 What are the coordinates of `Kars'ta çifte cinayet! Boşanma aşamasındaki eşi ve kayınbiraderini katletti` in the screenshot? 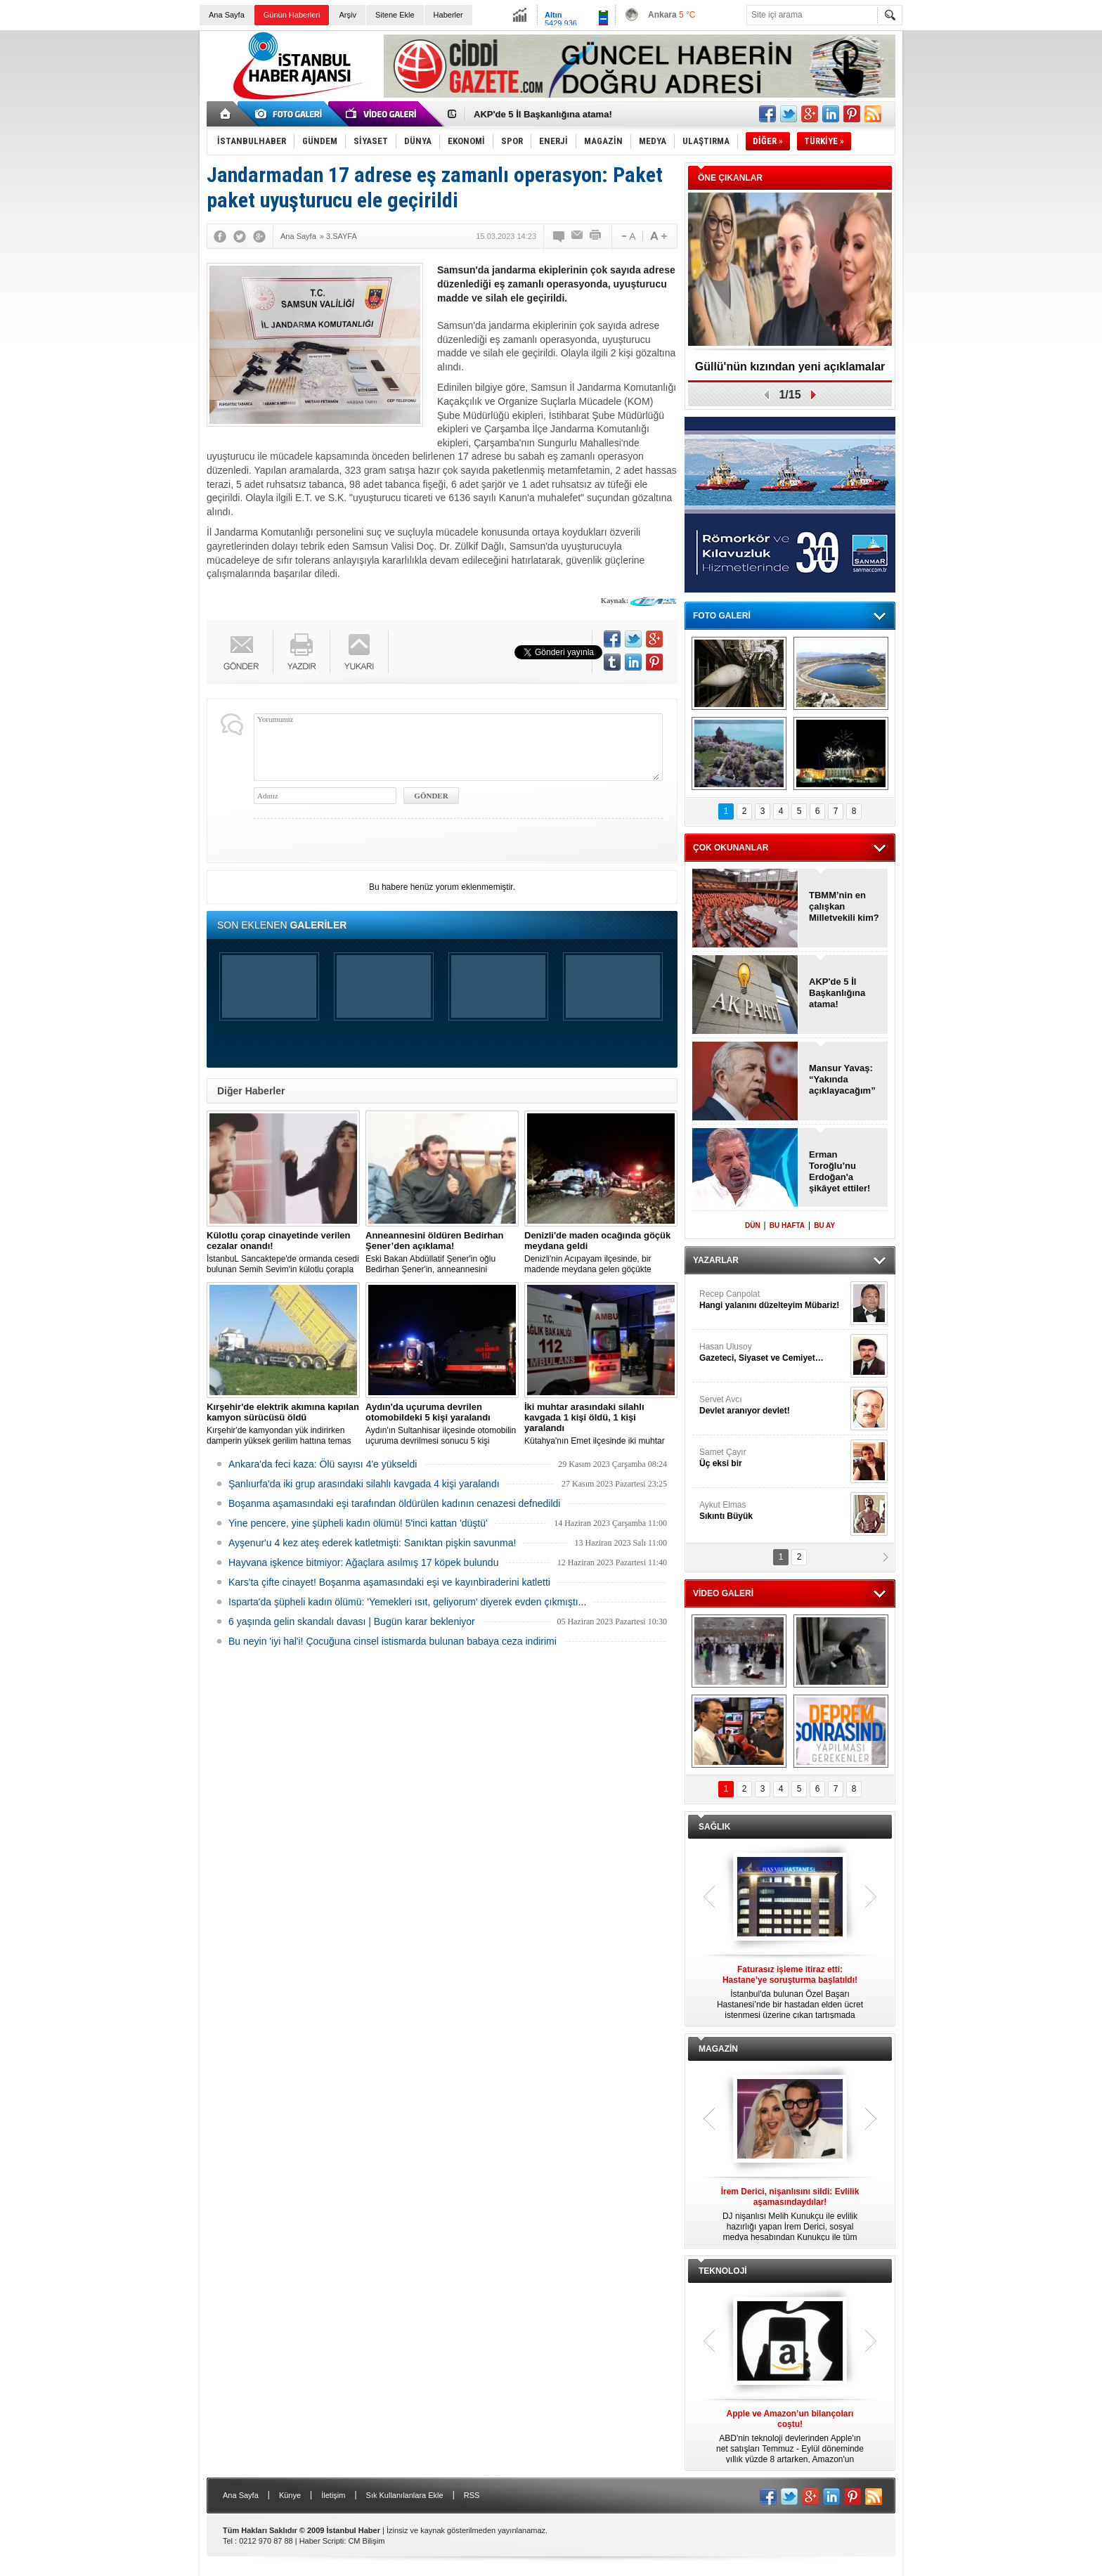 It's located at (389, 1582).